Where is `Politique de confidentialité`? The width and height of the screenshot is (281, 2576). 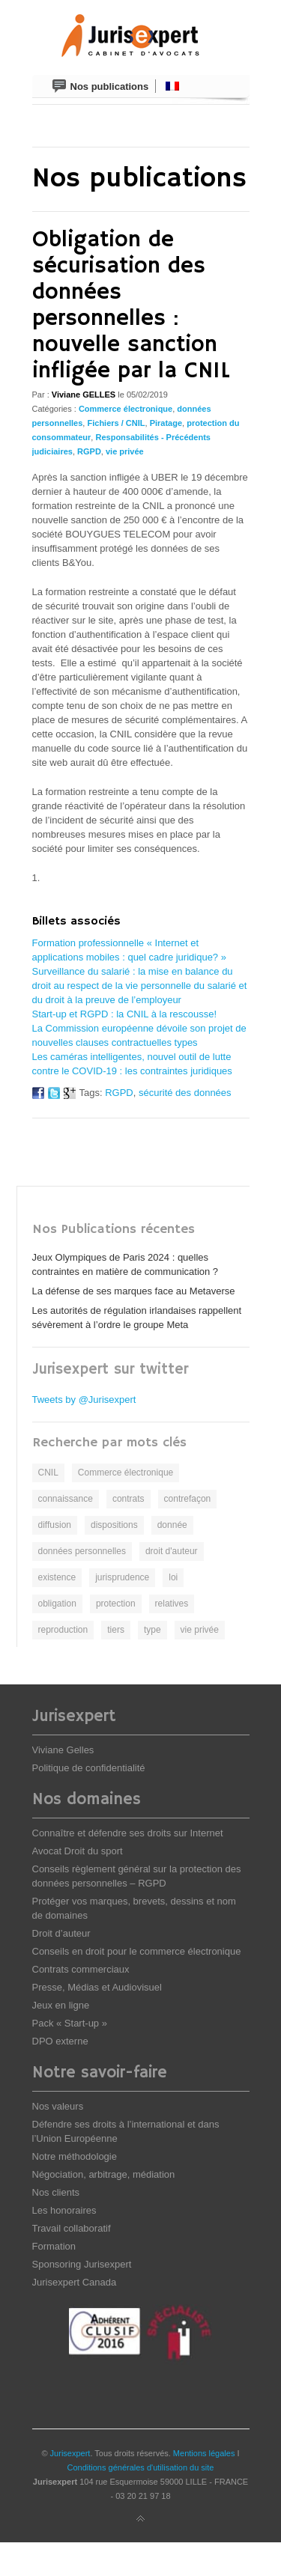 Politique de confidentialité is located at coordinates (88, 1767).